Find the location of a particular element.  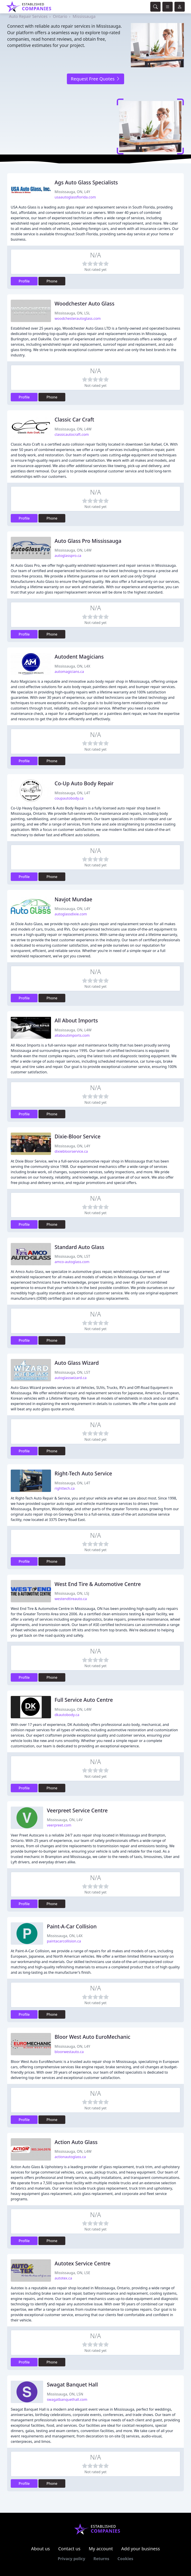

Co-Up Auto Body Repair is located at coordinates (84, 783).